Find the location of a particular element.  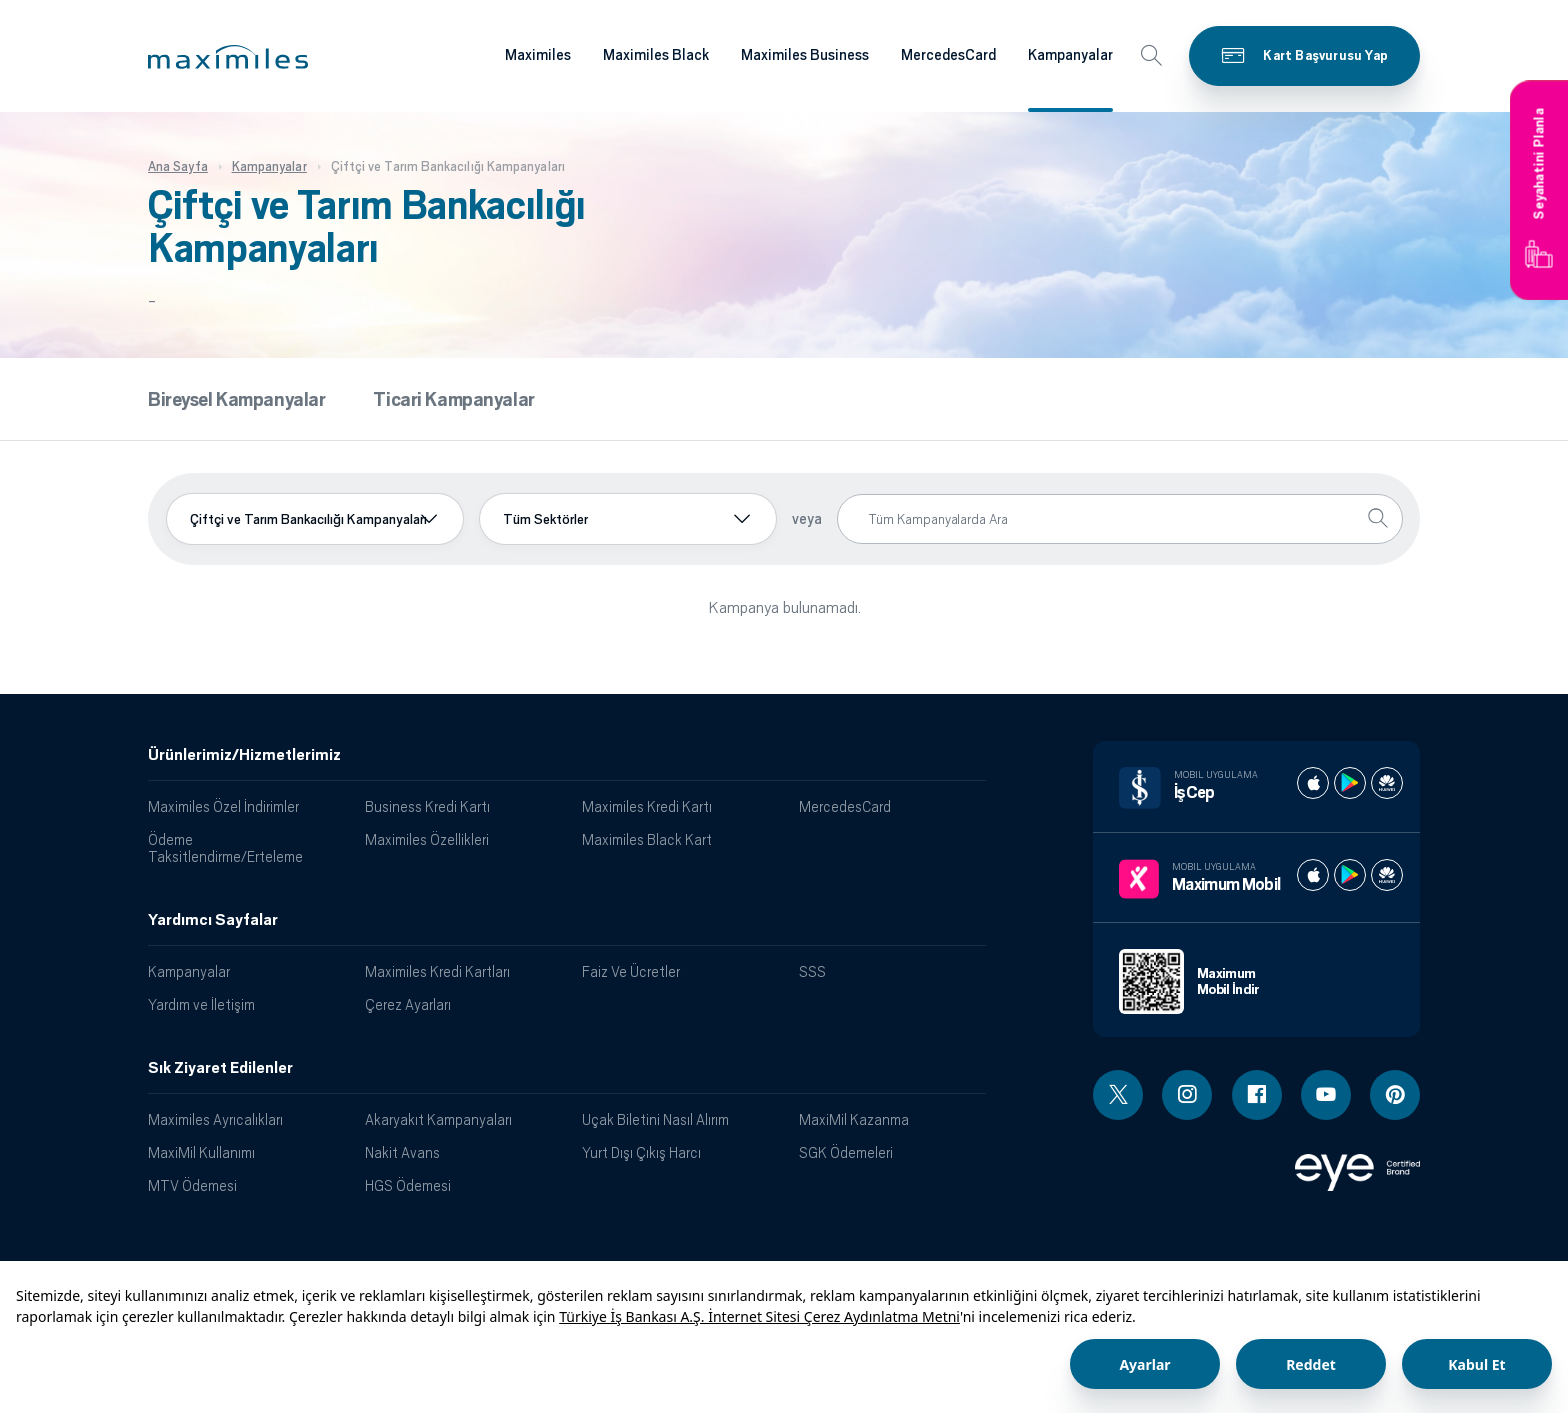

[Youtube linki - yeni pencere açar] is located at coordinates (1326, 1095).